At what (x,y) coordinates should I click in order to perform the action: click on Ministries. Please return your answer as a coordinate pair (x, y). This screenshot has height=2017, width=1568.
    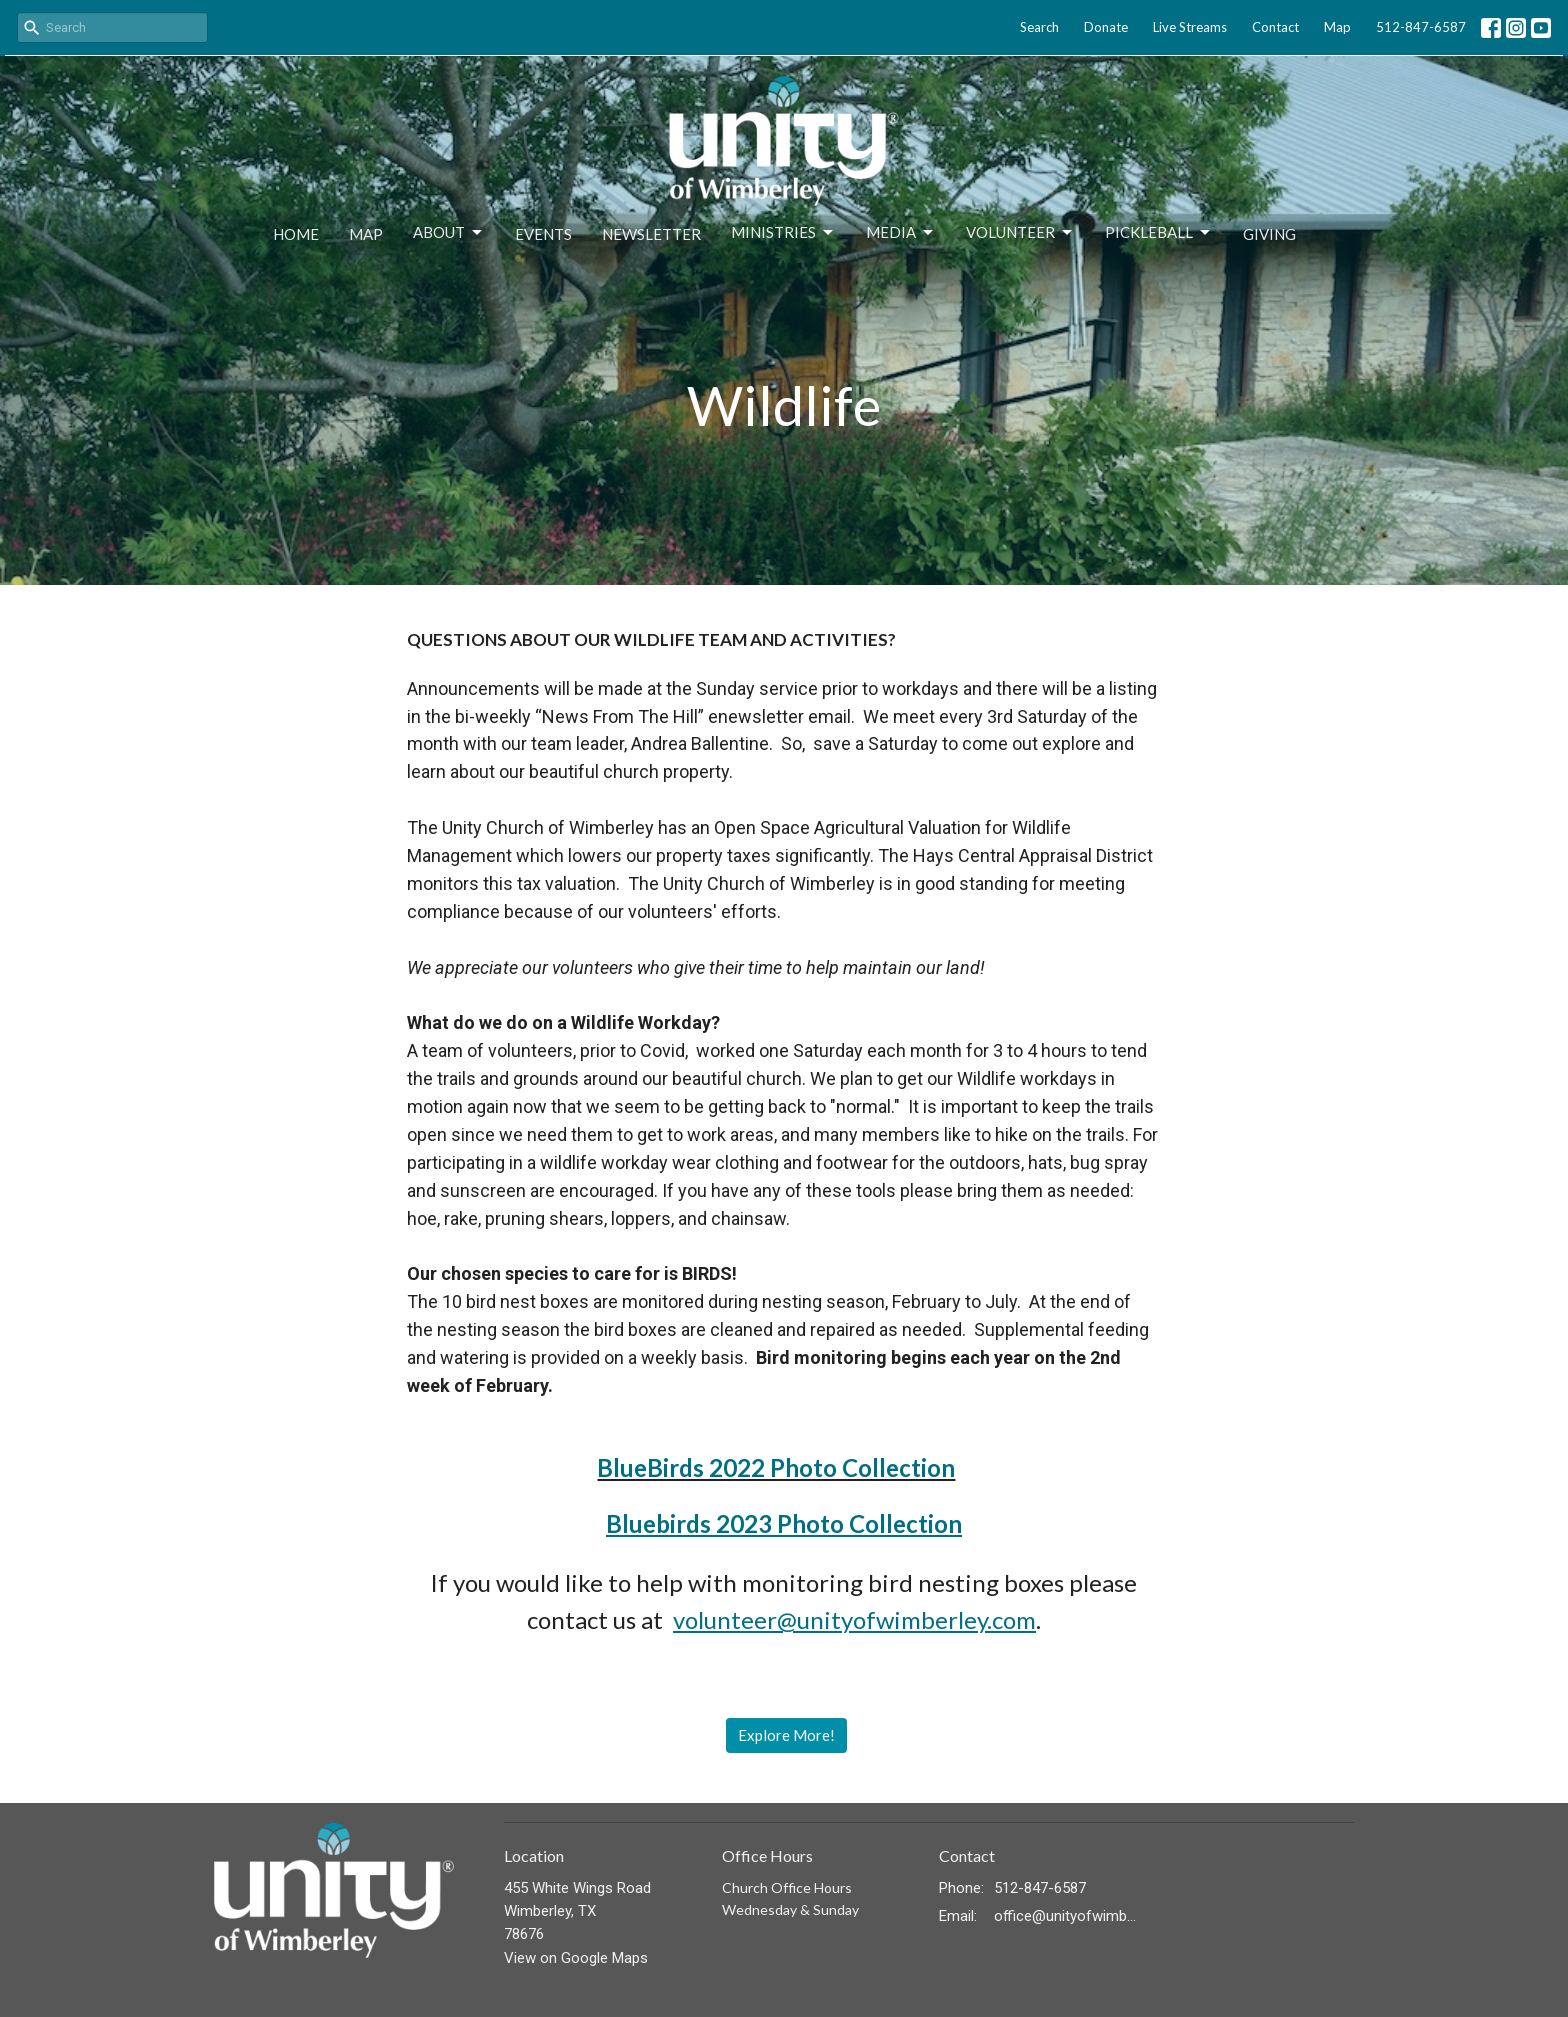
    Looking at the image, I should click on (783, 233).